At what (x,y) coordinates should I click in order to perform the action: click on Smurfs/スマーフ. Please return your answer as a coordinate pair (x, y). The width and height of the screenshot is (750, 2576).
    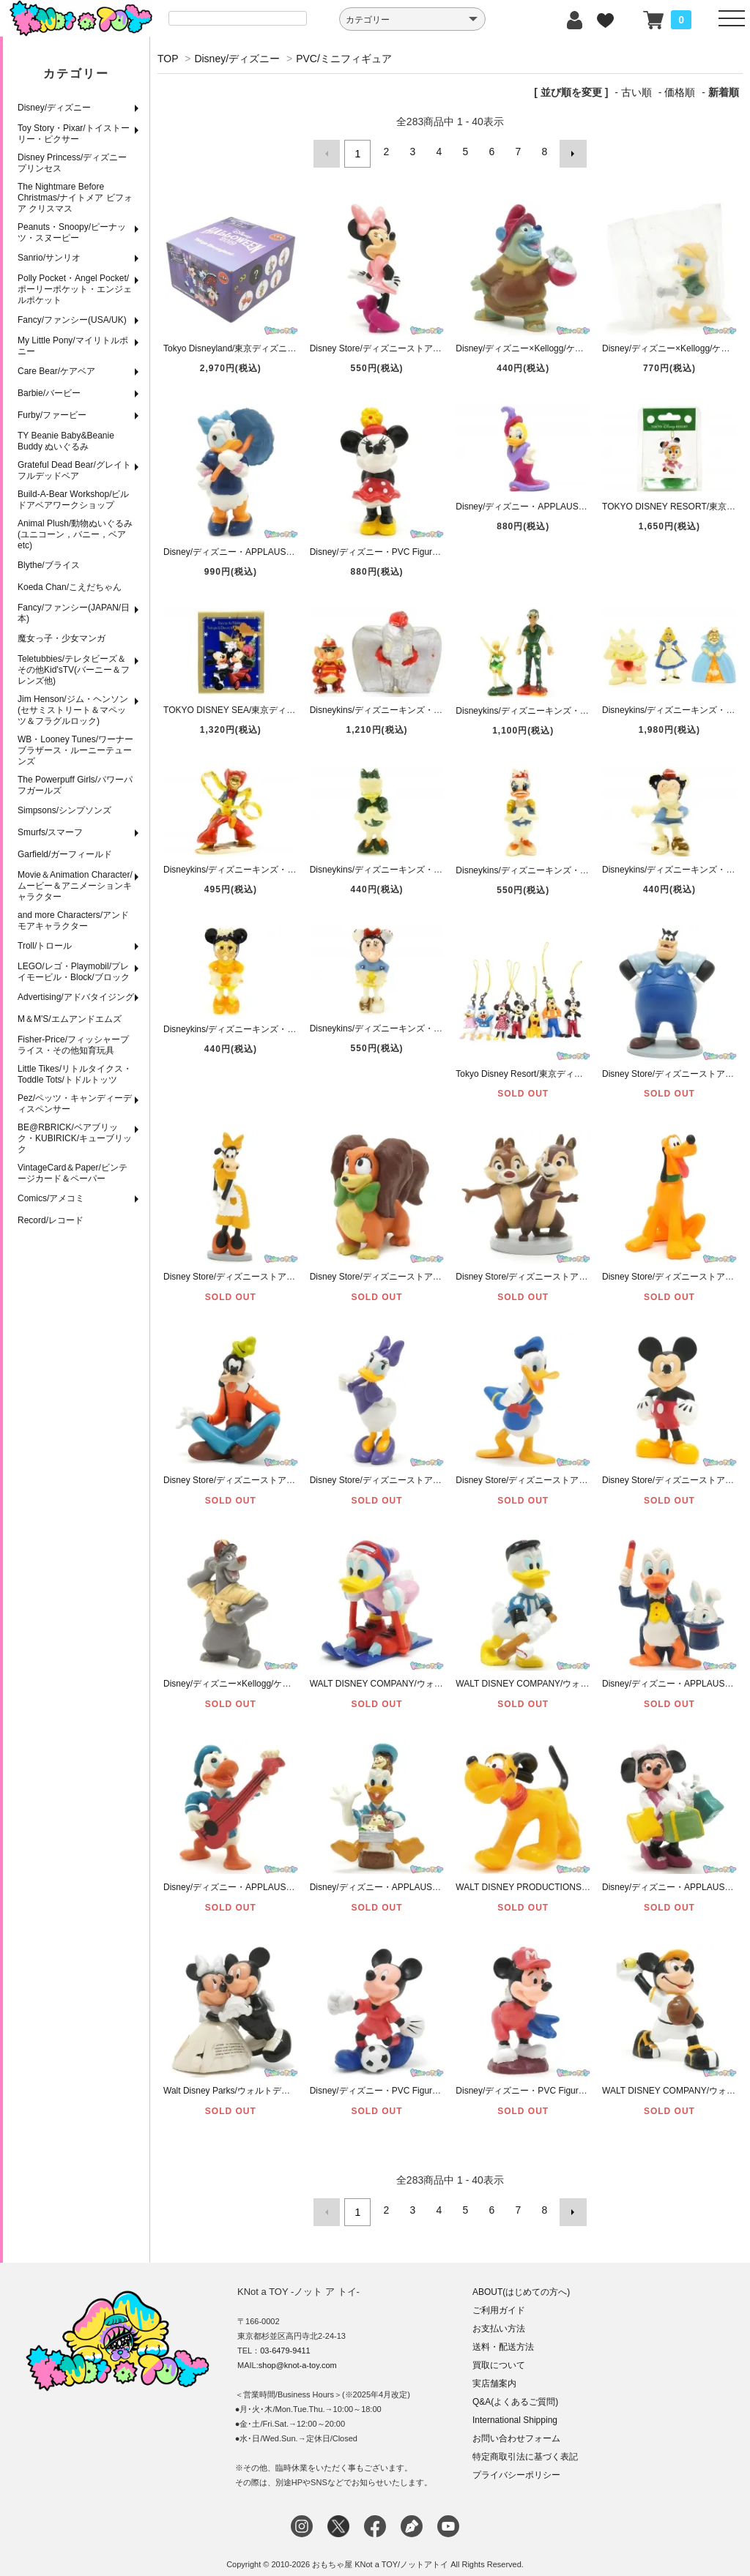
    Looking at the image, I should click on (50, 832).